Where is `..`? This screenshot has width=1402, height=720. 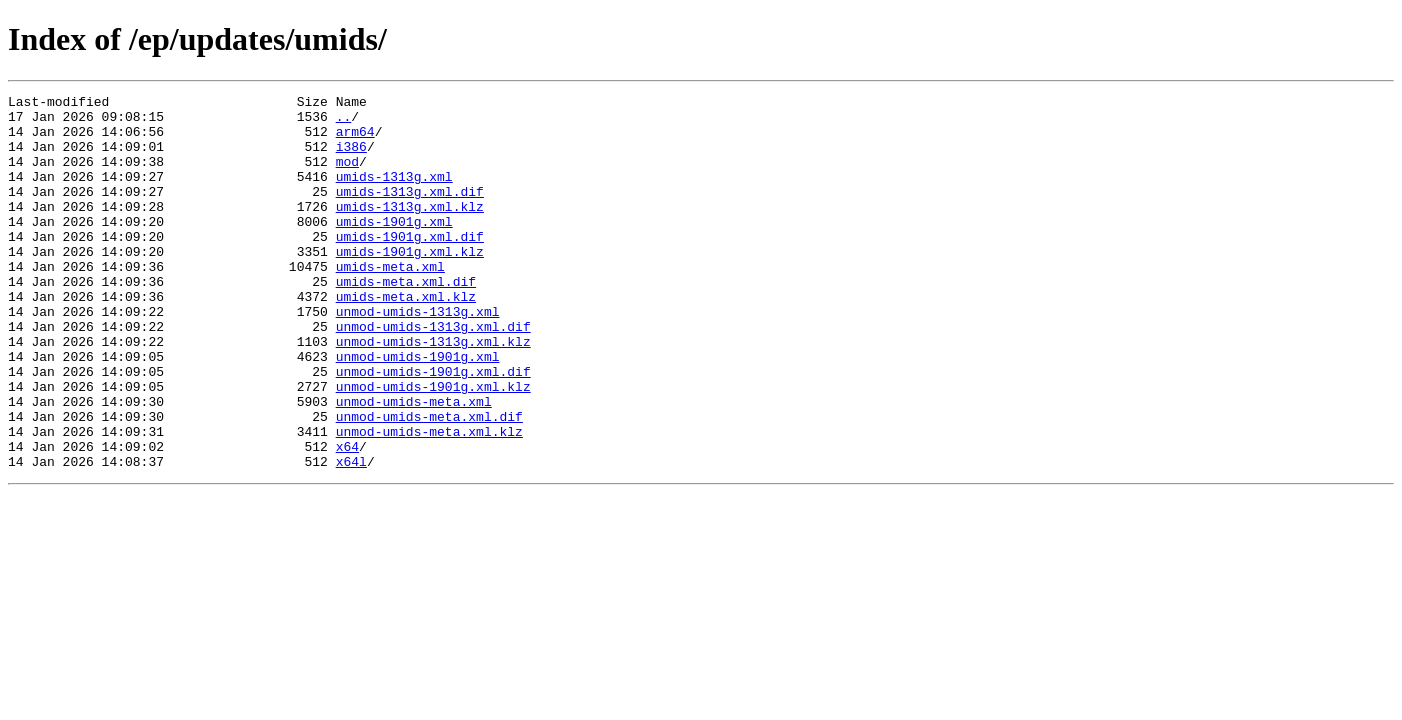
.. is located at coordinates (344, 122).